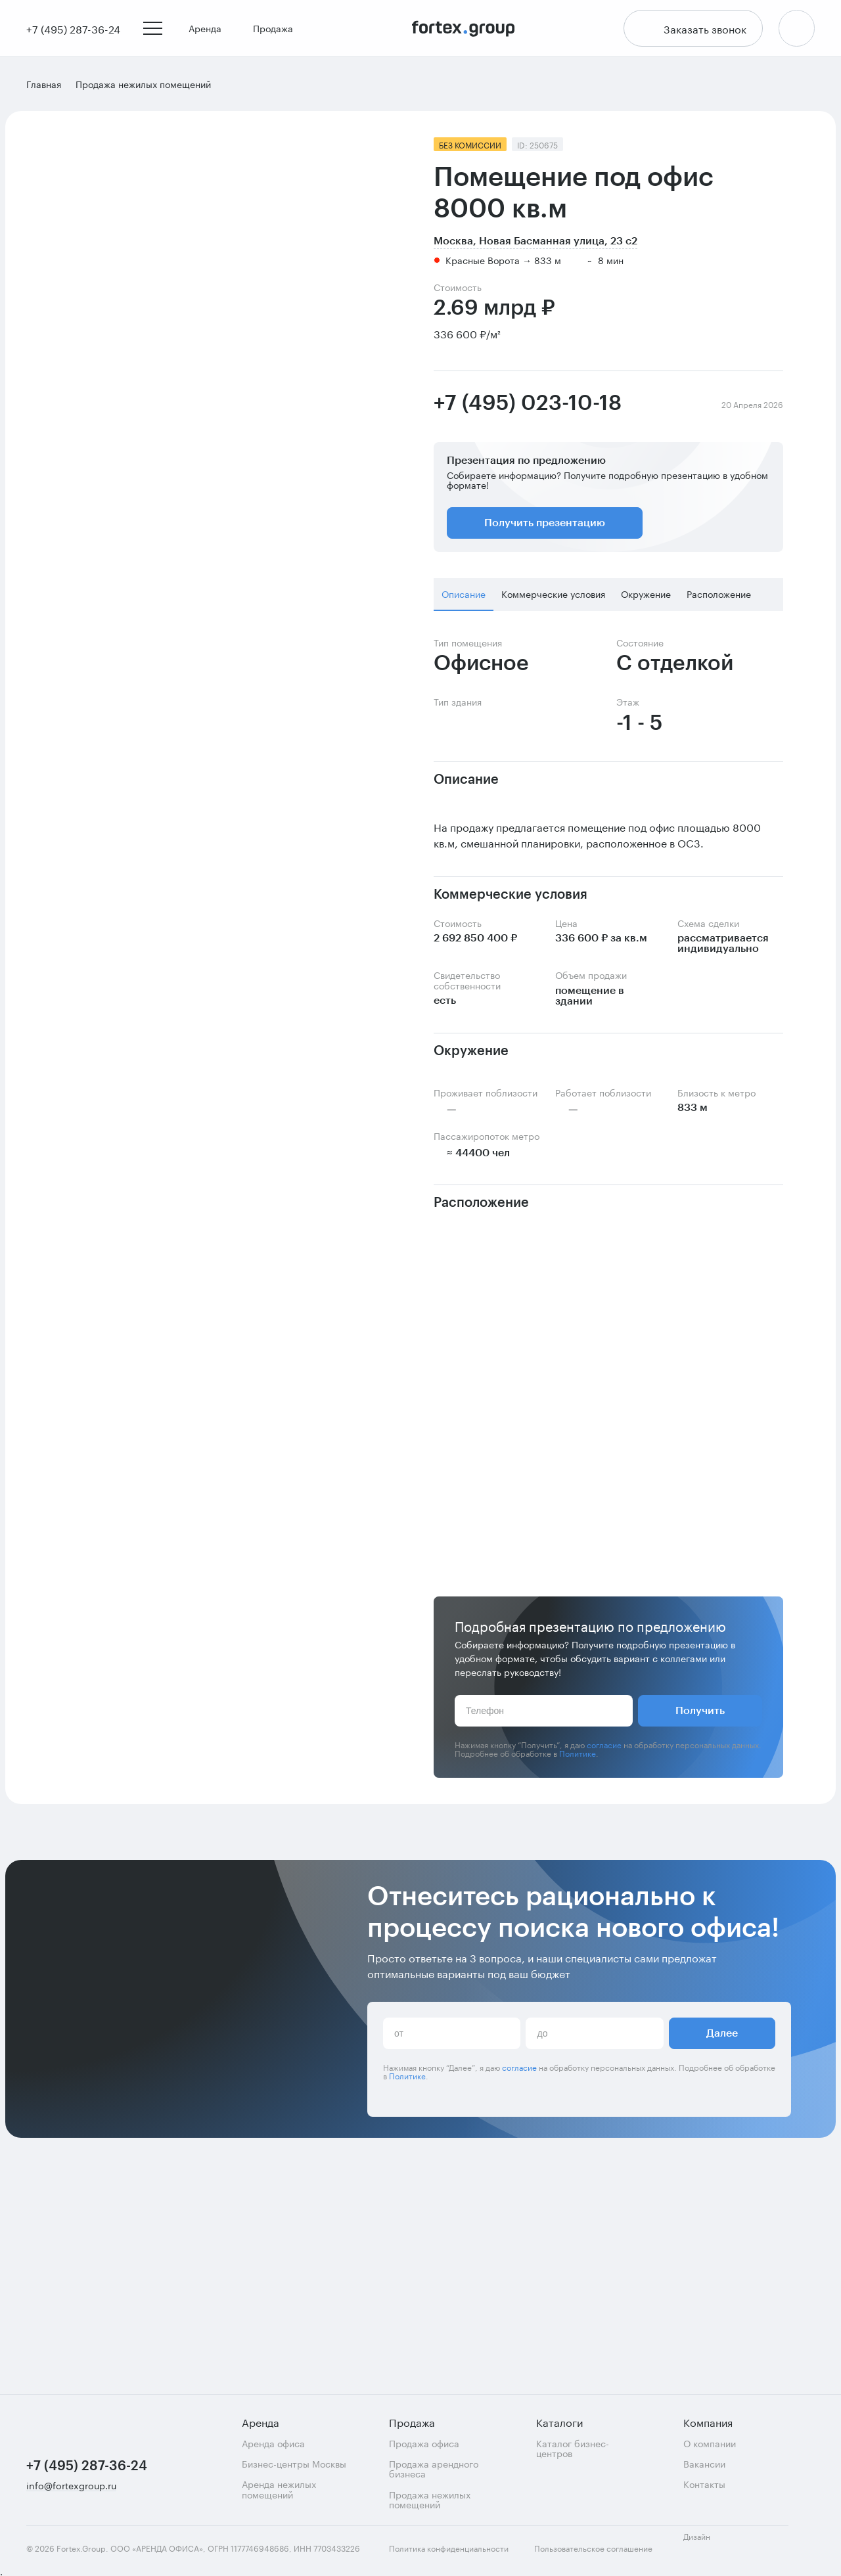 This screenshot has height=2576, width=841. What do you see at coordinates (708, 2543) in the screenshot?
I see `Дизайн` at bounding box center [708, 2543].